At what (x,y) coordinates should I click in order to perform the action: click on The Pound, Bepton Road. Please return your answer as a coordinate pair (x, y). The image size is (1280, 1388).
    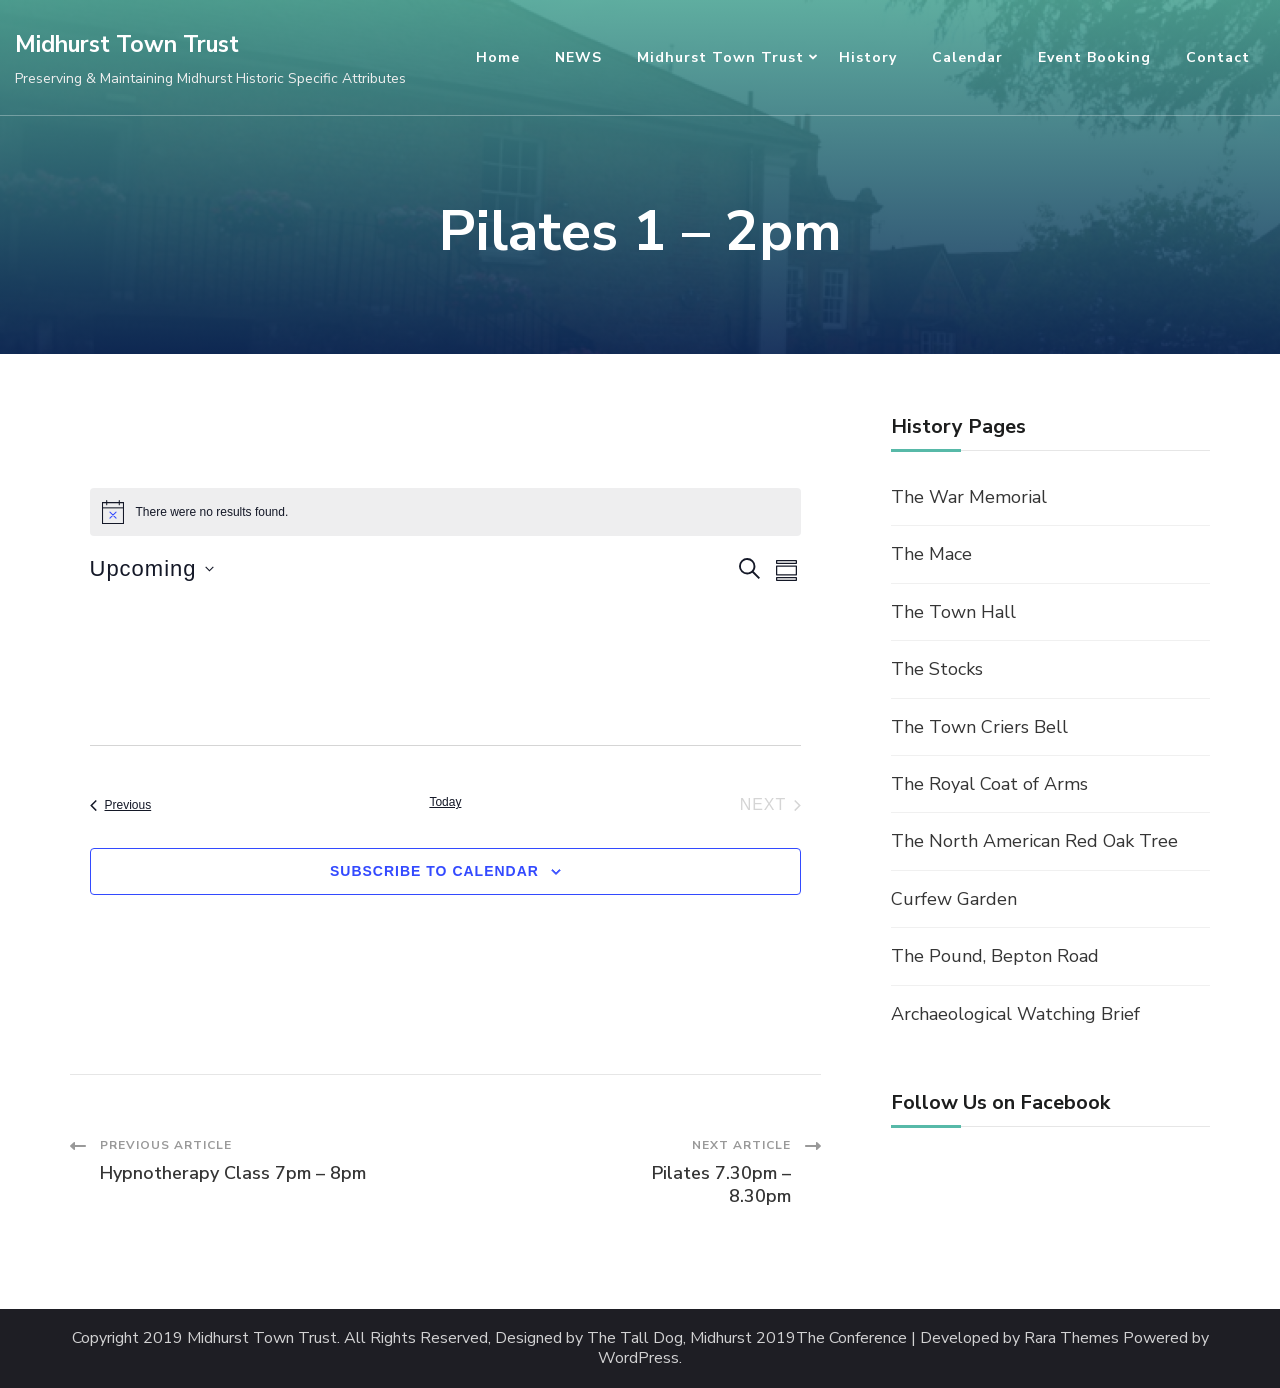
    Looking at the image, I should click on (995, 956).